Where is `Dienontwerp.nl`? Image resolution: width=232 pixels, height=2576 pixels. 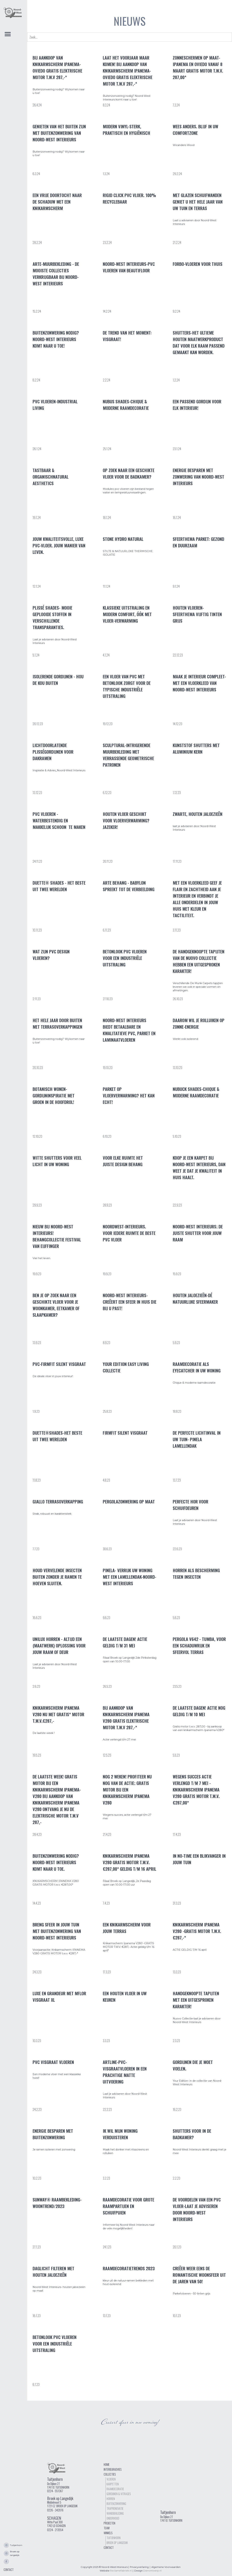
Dienontwerp.nl is located at coordinates (152, 2570).